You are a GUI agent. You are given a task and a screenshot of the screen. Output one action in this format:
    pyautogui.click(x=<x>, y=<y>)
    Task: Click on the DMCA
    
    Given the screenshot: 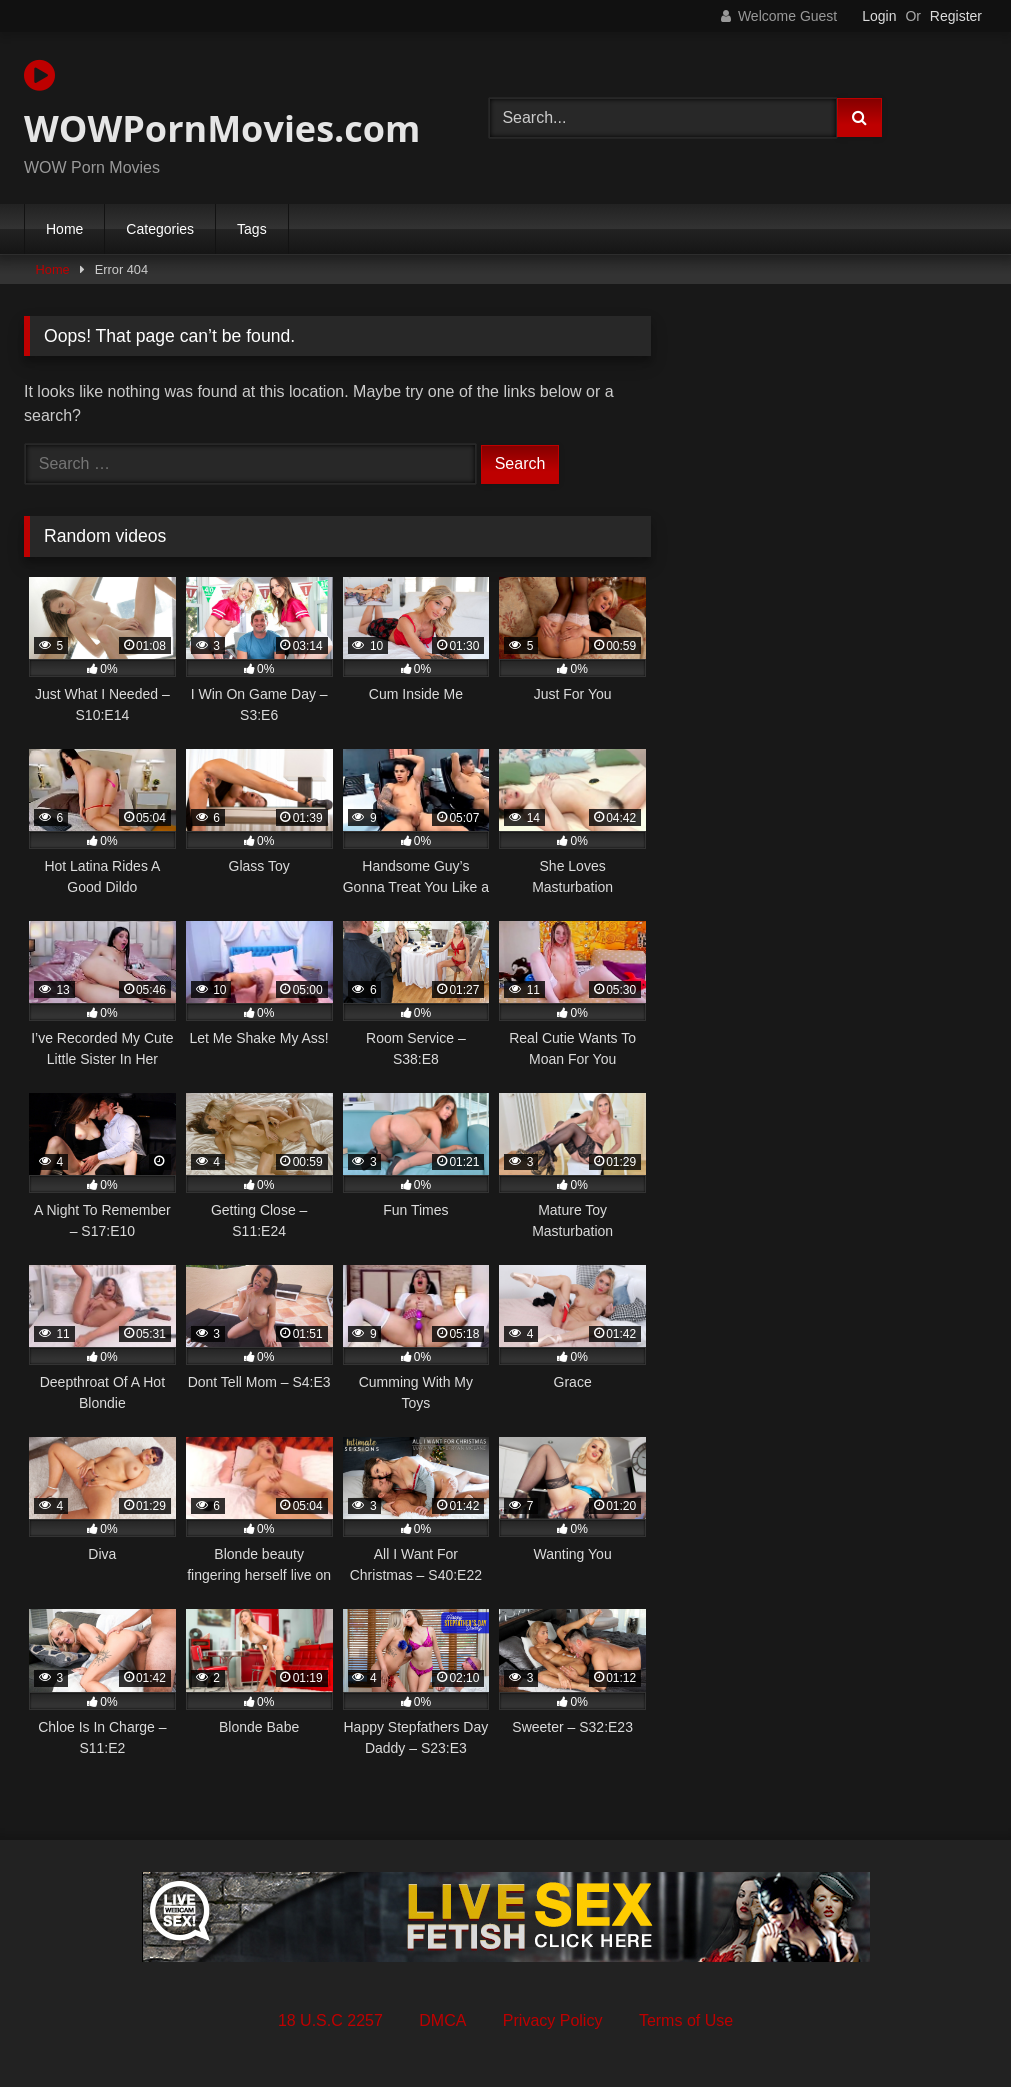 What is the action you would take?
    pyautogui.click(x=442, y=2020)
    